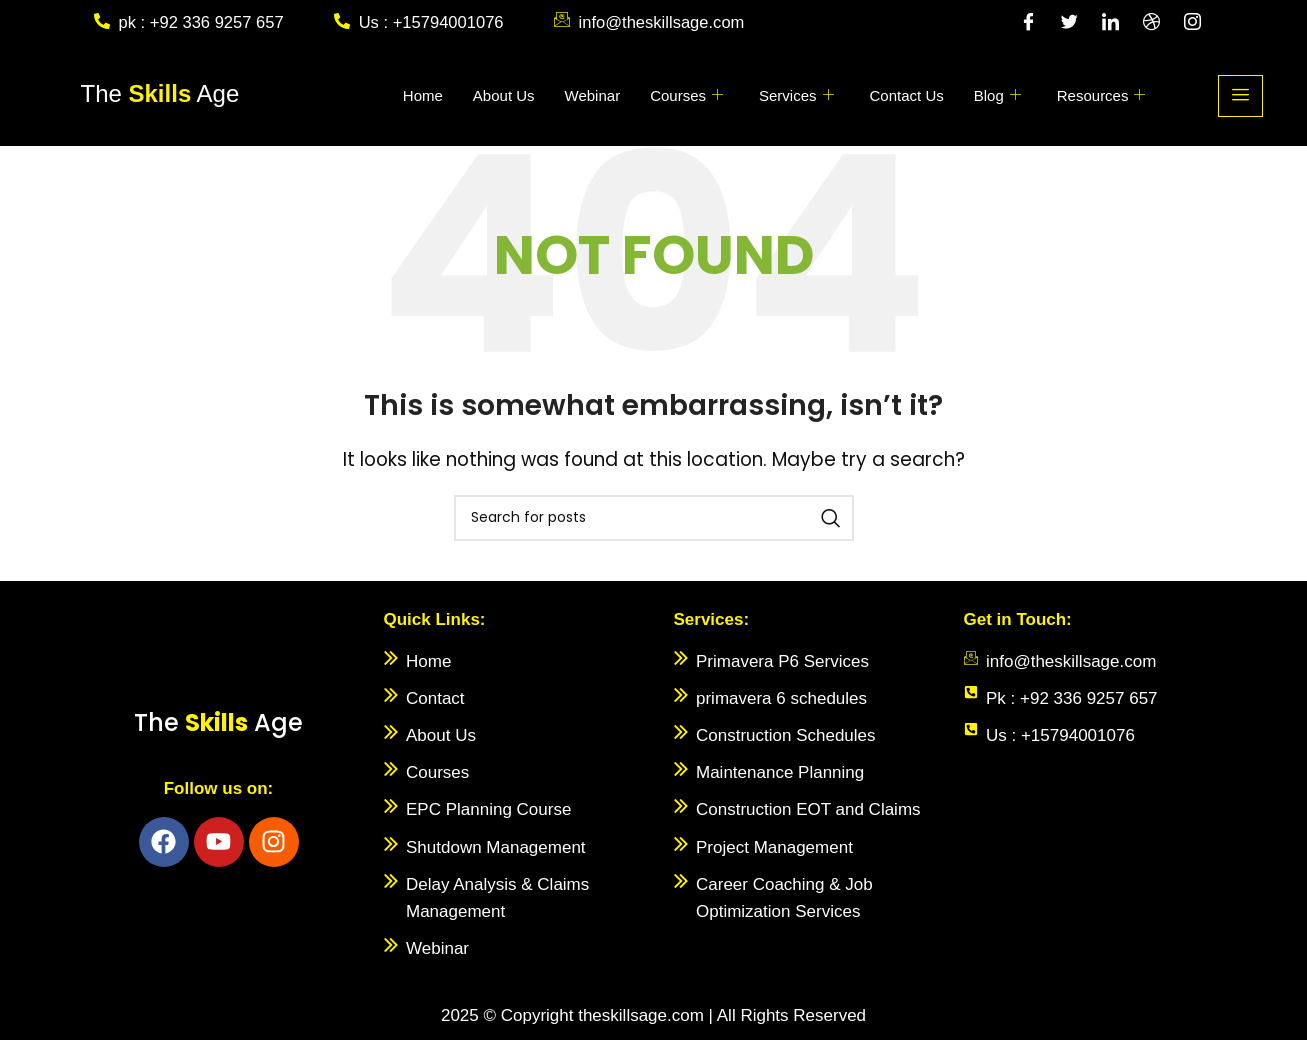 The image size is (1307, 1040). Describe the element at coordinates (1029, 23) in the screenshot. I see `[Facebook]` at that location.